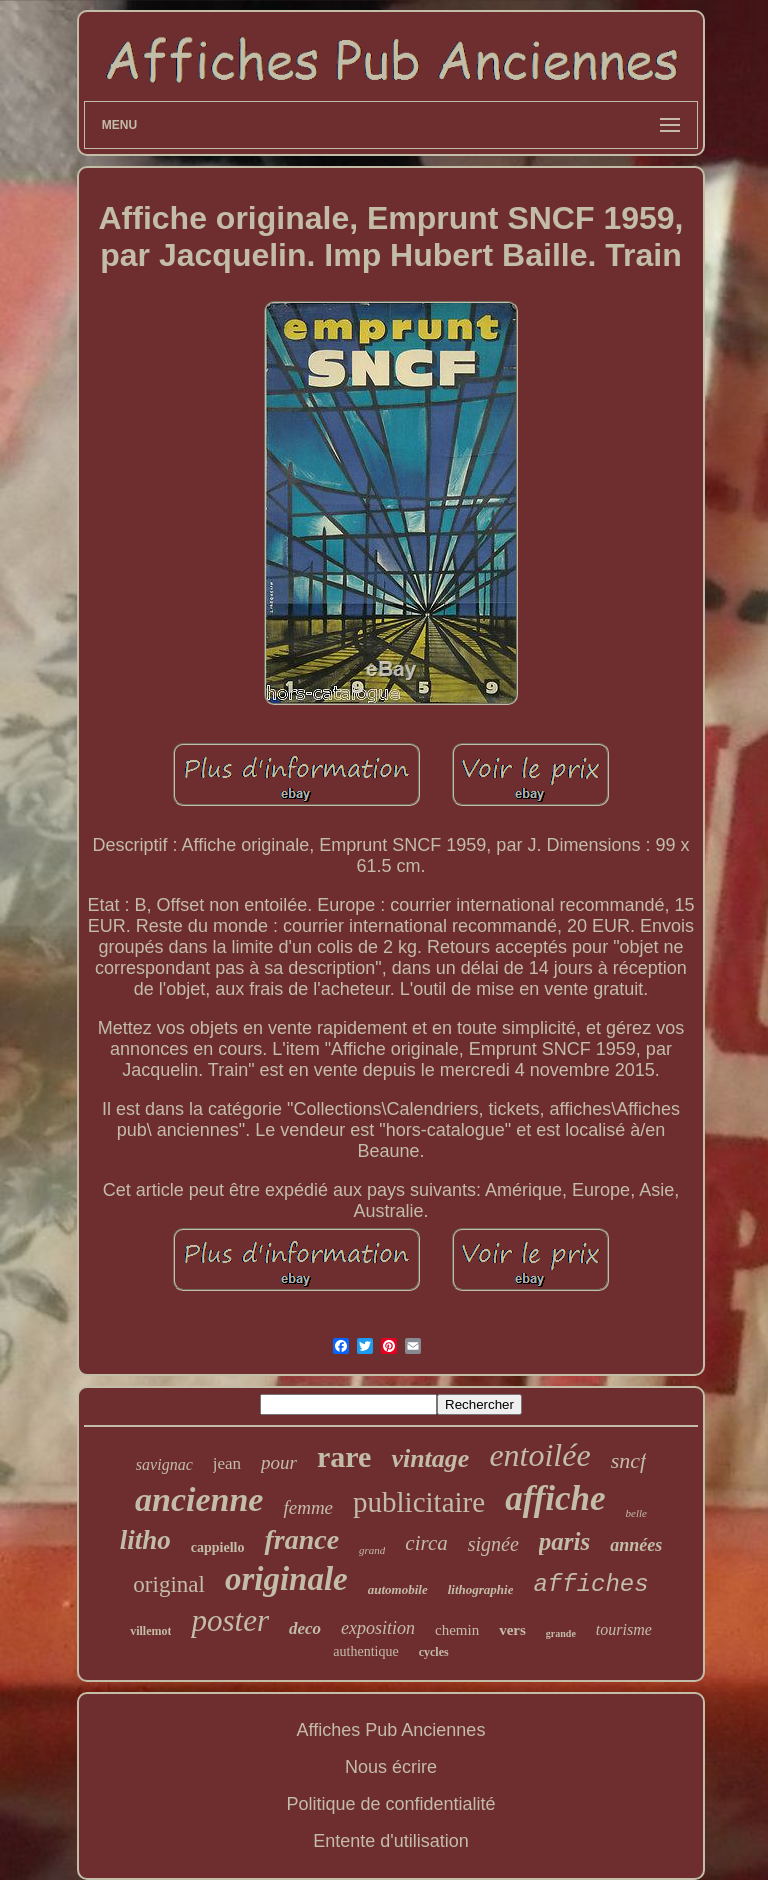  What do you see at coordinates (372, 1550) in the screenshot?
I see `grand` at bounding box center [372, 1550].